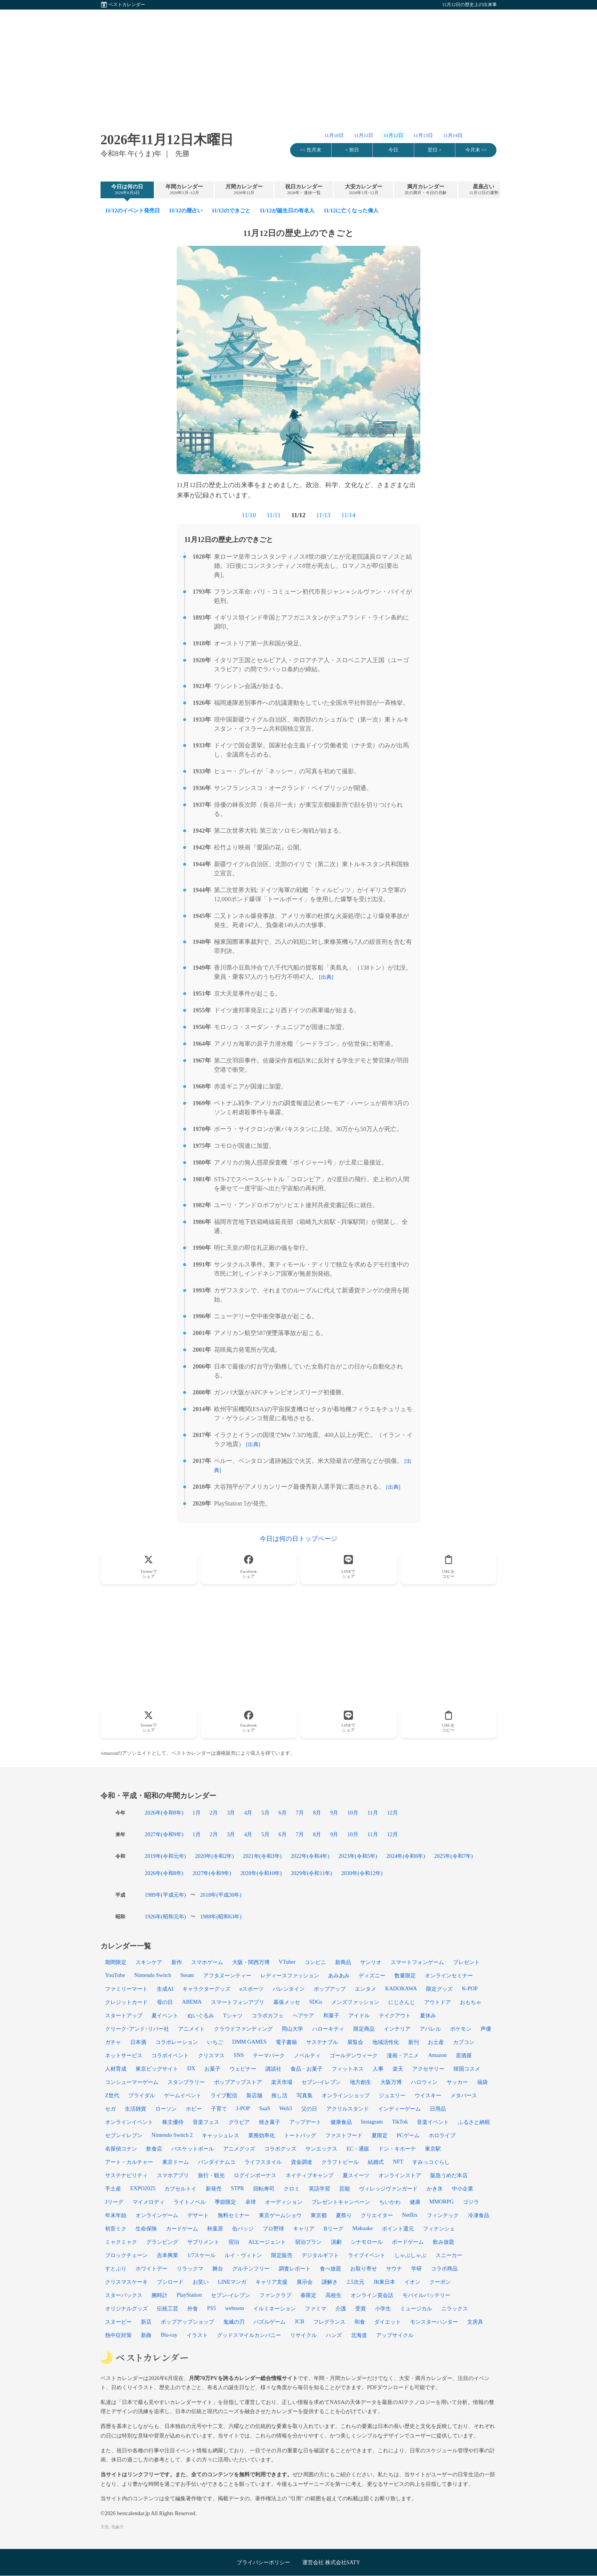 Image resolution: width=597 pixels, height=2576 pixels. Describe the element at coordinates (248, 1813) in the screenshot. I see `4月` at that location.